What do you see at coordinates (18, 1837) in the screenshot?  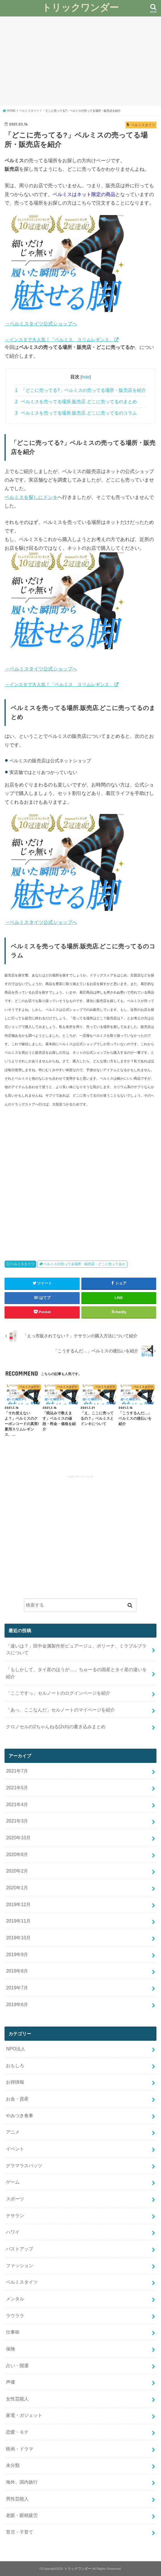 I see `2020年10月` at bounding box center [18, 1837].